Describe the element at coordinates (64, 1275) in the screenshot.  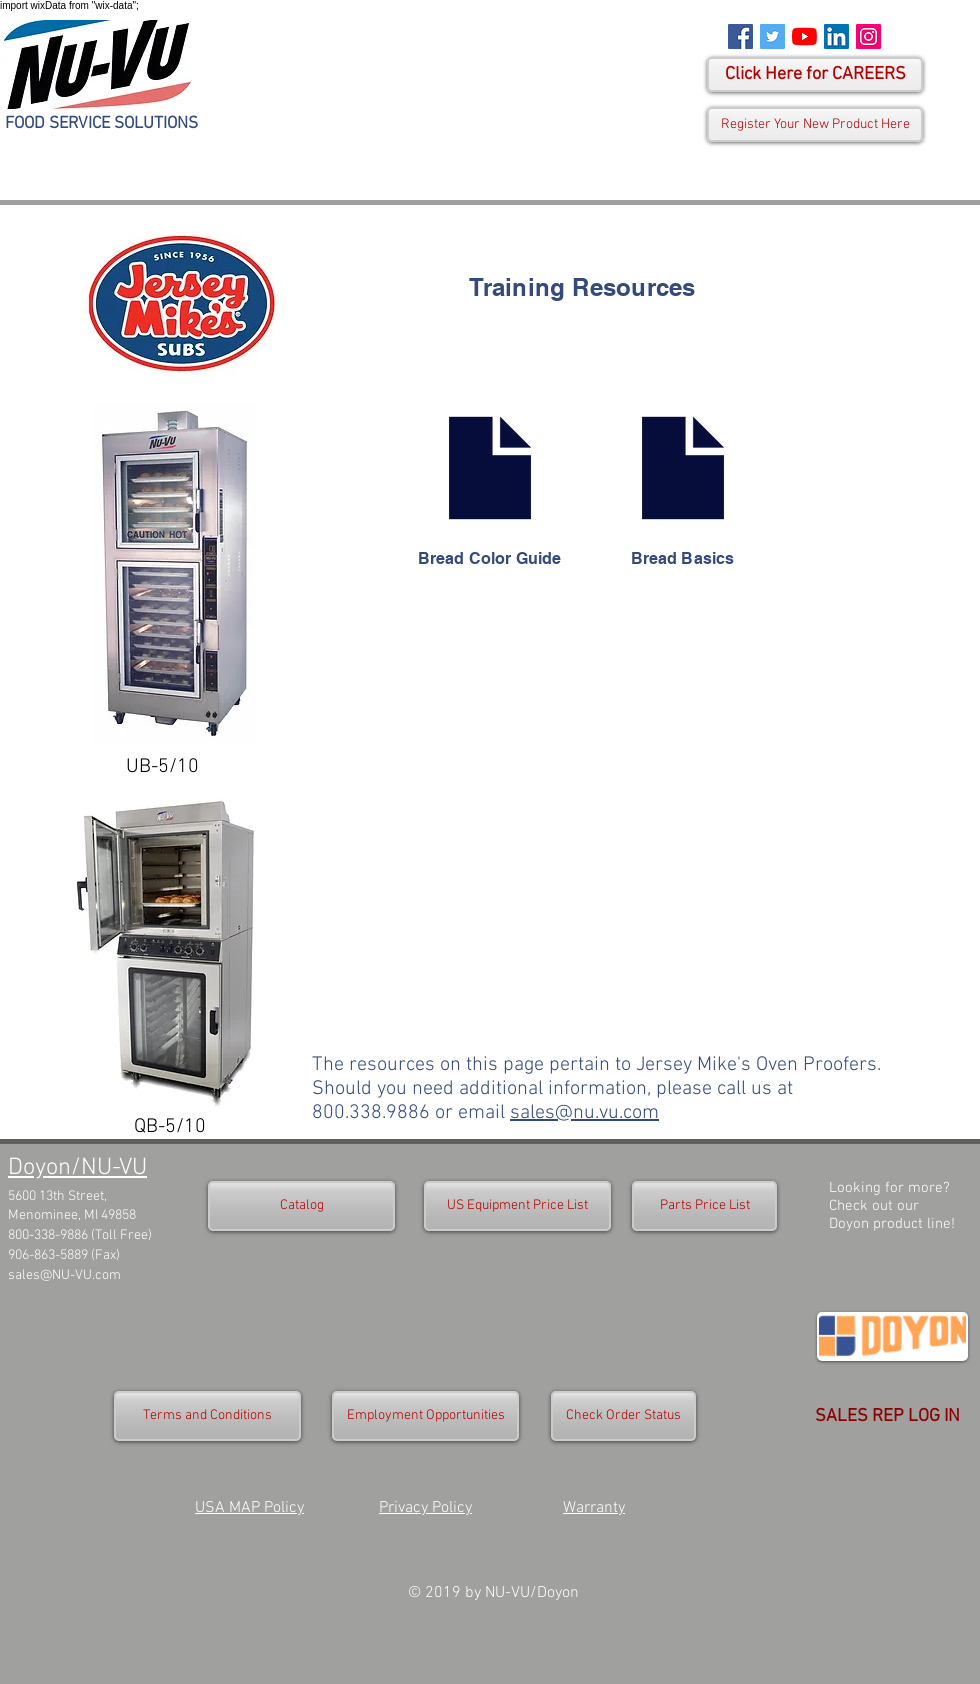
I see `sales@NU-VU.com` at that location.